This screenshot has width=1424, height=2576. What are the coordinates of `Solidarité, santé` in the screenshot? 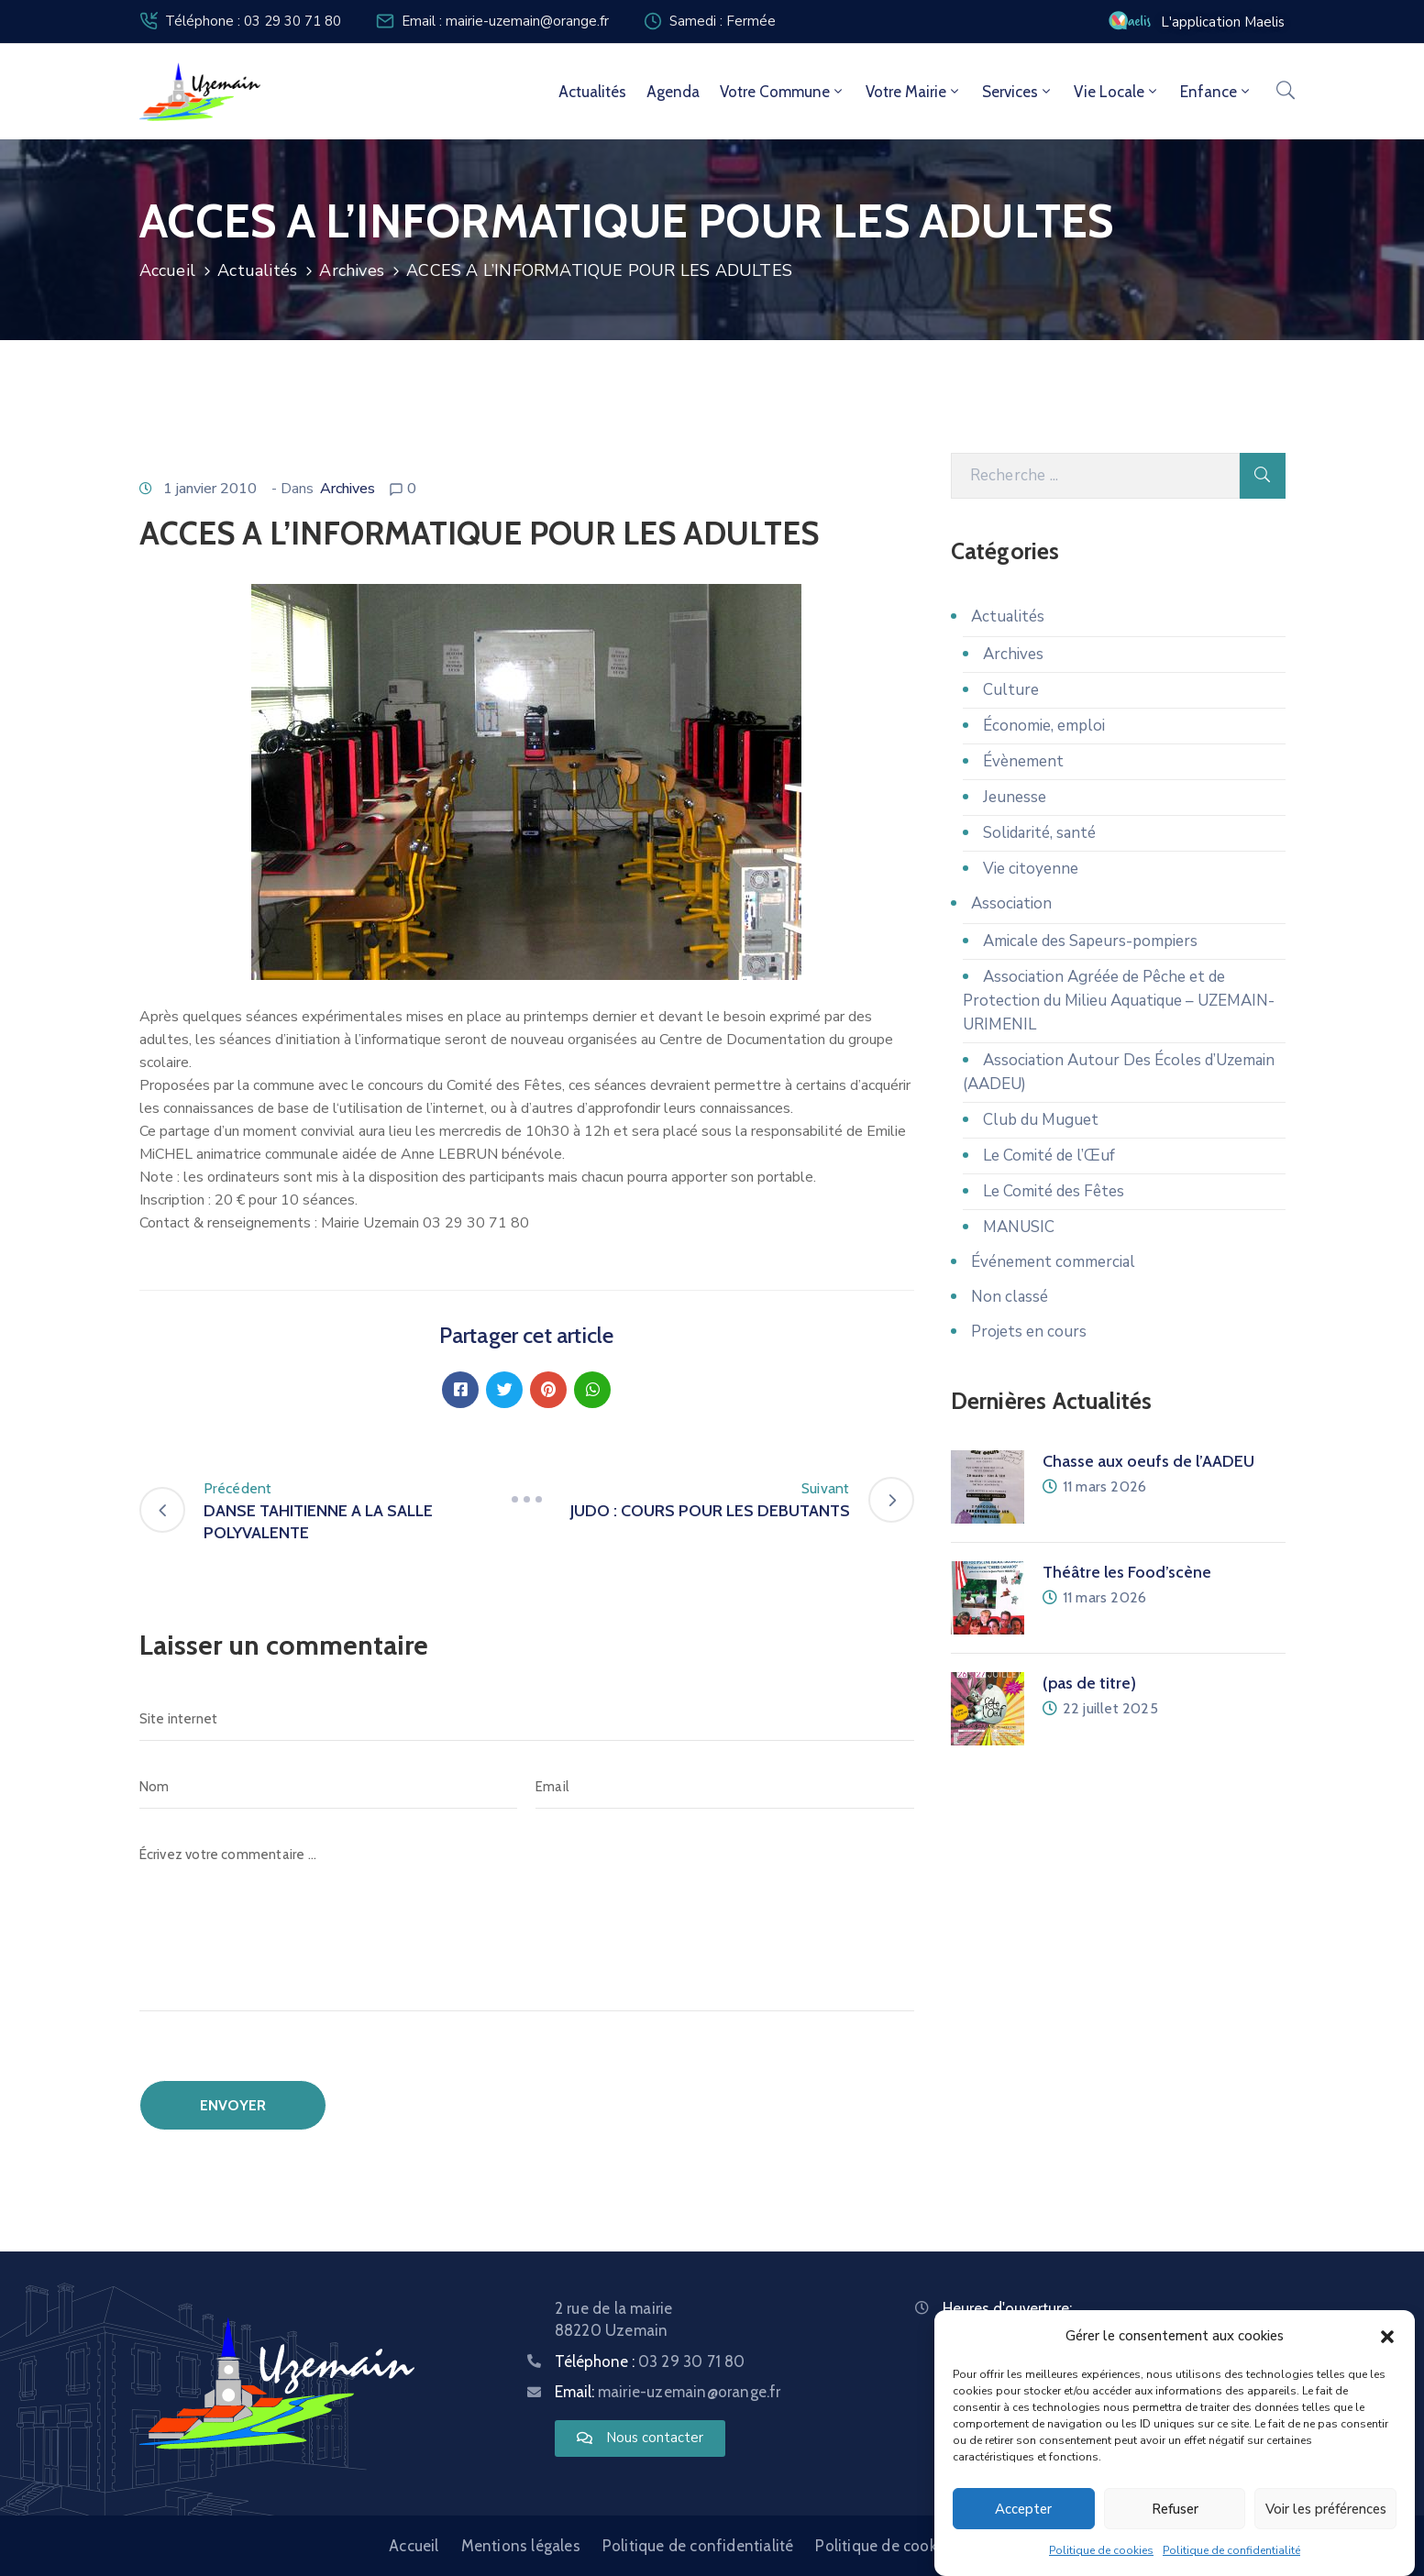 It's located at (1039, 832).